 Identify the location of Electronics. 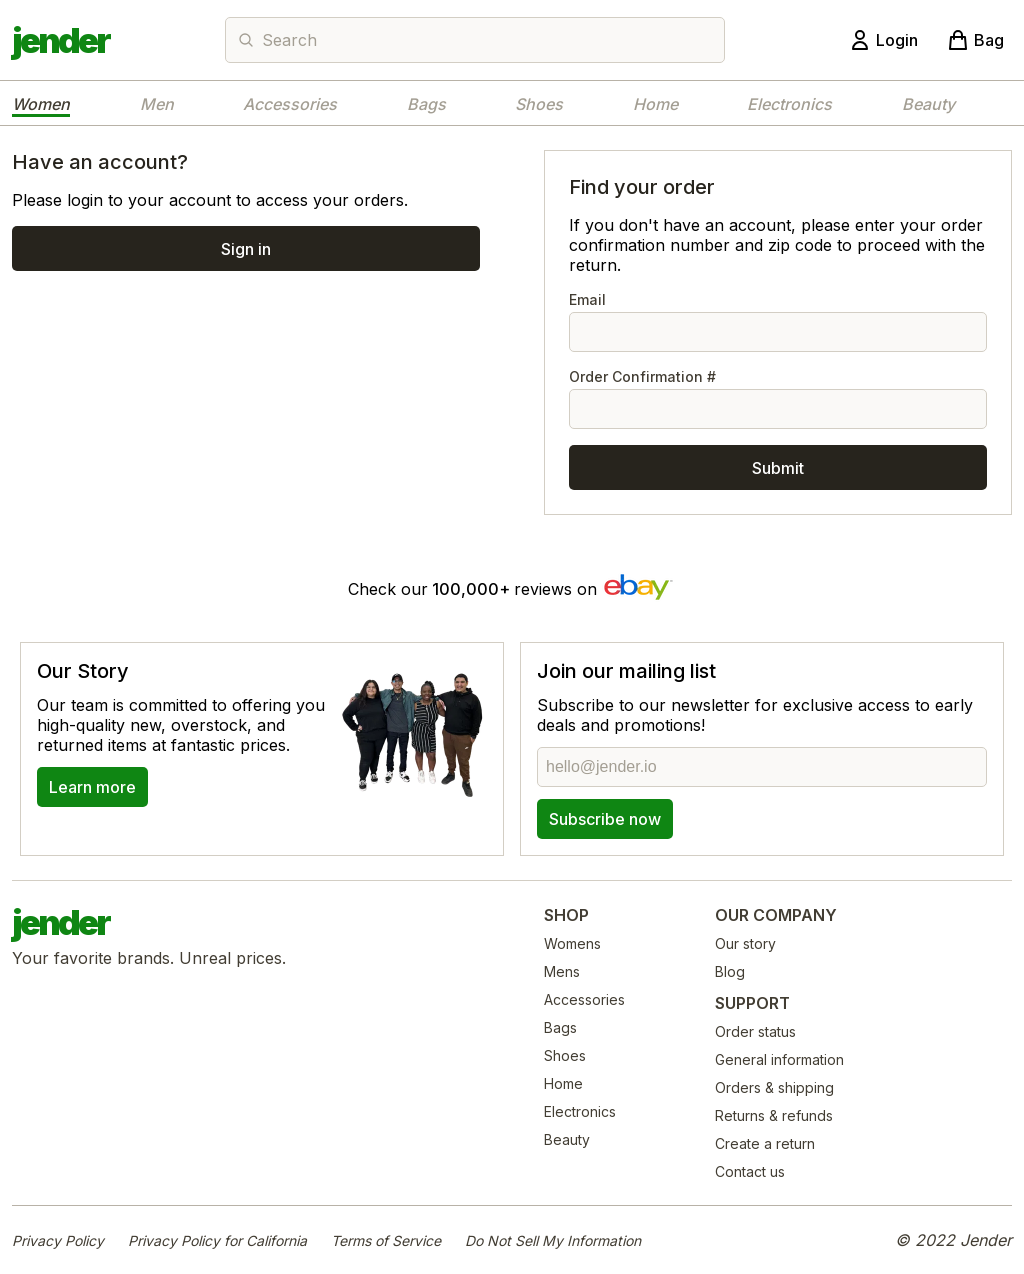
(789, 104).